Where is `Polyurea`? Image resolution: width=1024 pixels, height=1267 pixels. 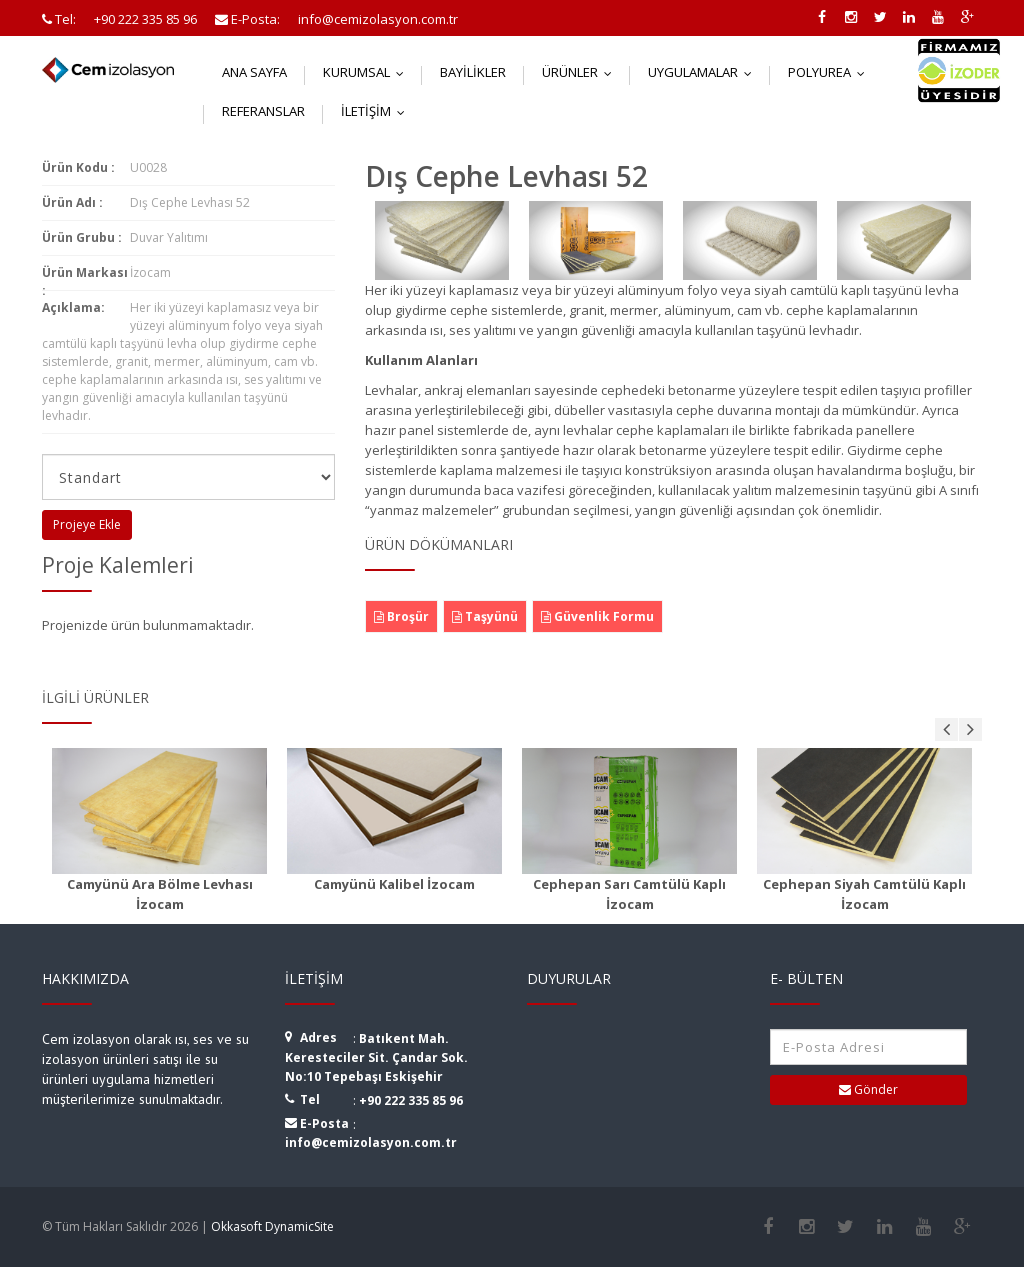
Polyurea is located at coordinates (831, 72).